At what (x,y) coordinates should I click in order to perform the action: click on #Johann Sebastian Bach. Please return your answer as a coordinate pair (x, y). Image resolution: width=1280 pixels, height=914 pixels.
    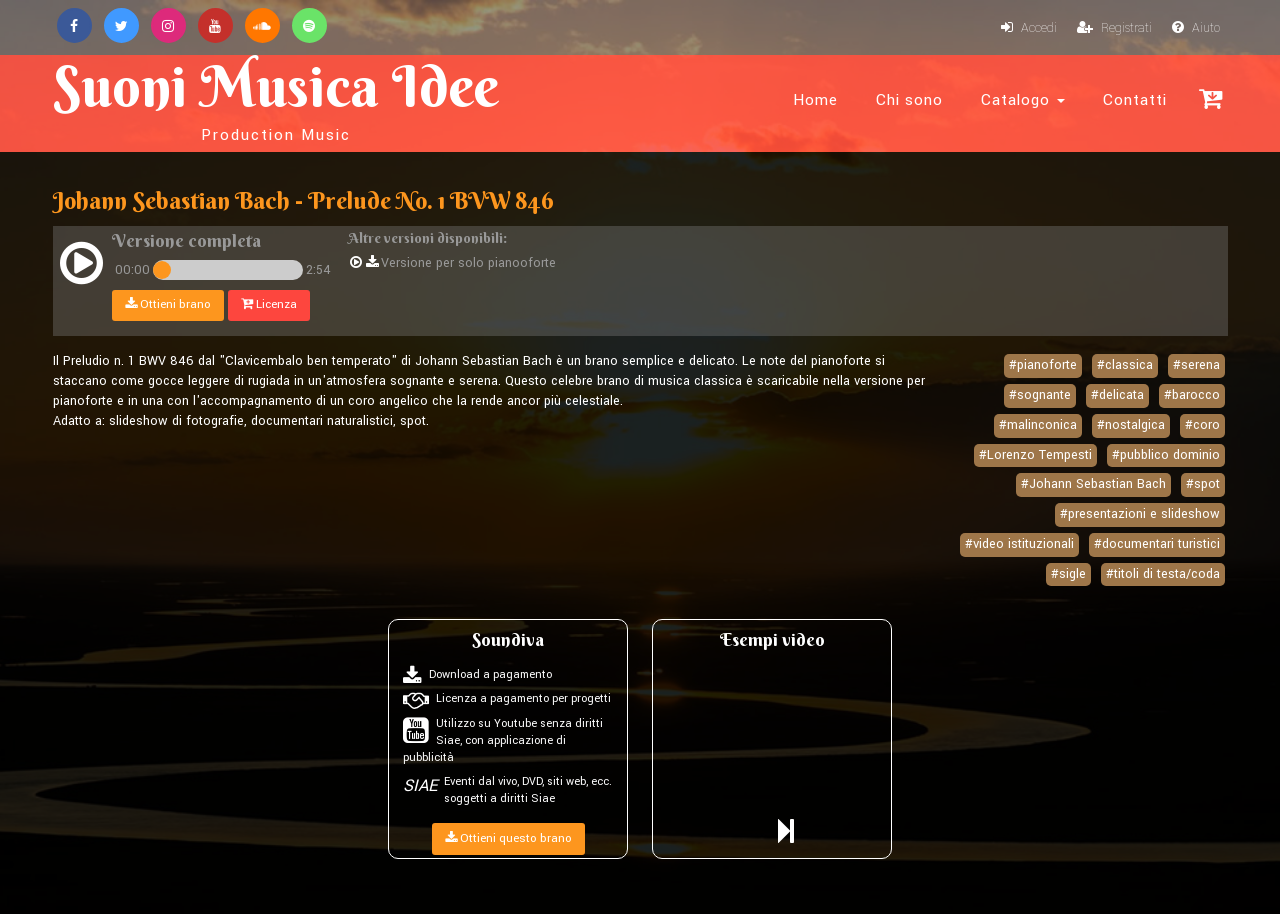
    Looking at the image, I should click on (1093, 484).